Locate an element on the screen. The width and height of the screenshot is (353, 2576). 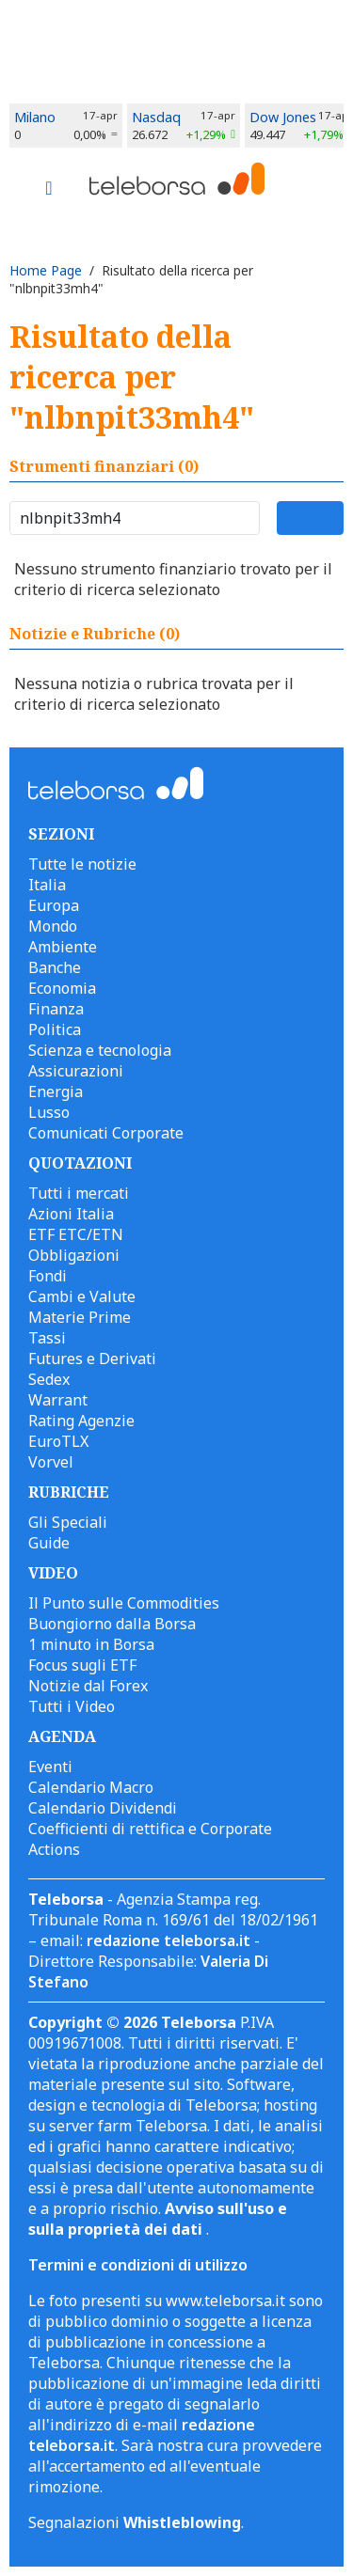
Comunicati Corporate is located at coordinates (106, 1133).